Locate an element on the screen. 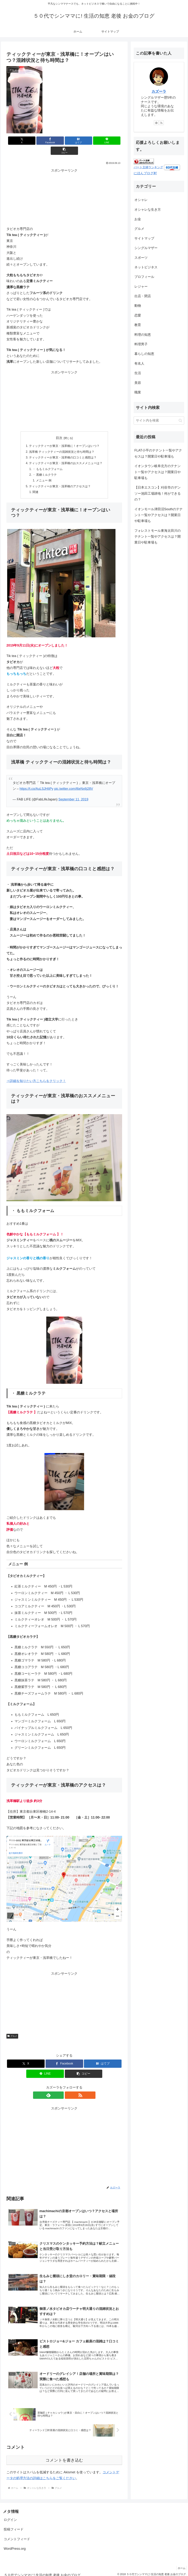  メニュー 例 is located at coordinates (44, 471).